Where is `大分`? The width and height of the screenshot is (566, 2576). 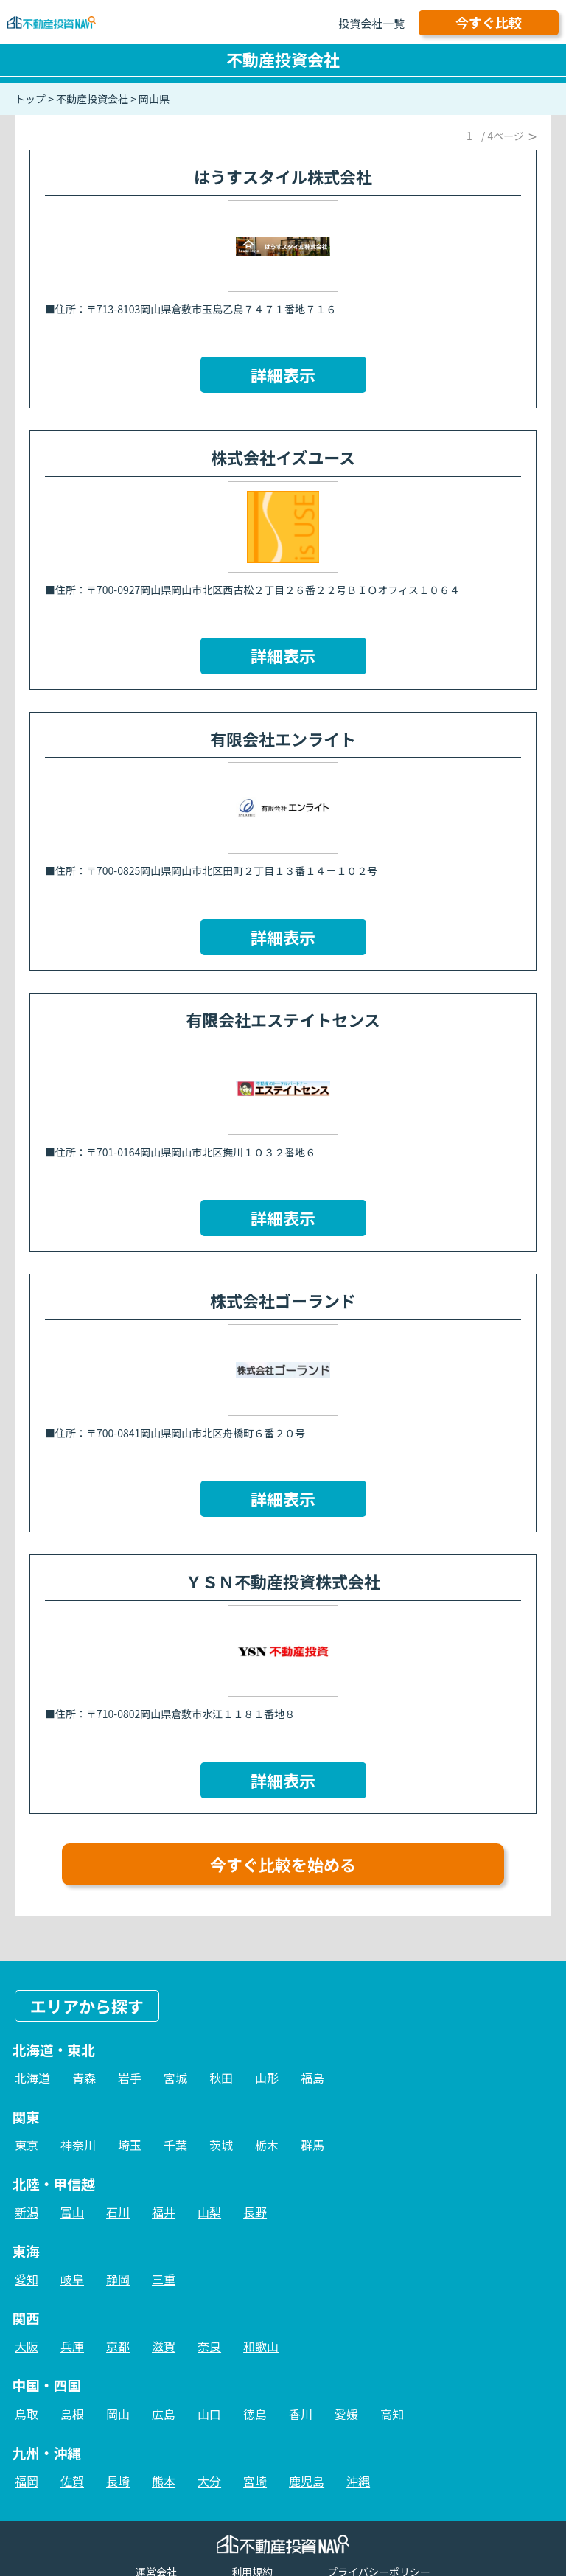 大分 is located at coordinates (209, 2481).